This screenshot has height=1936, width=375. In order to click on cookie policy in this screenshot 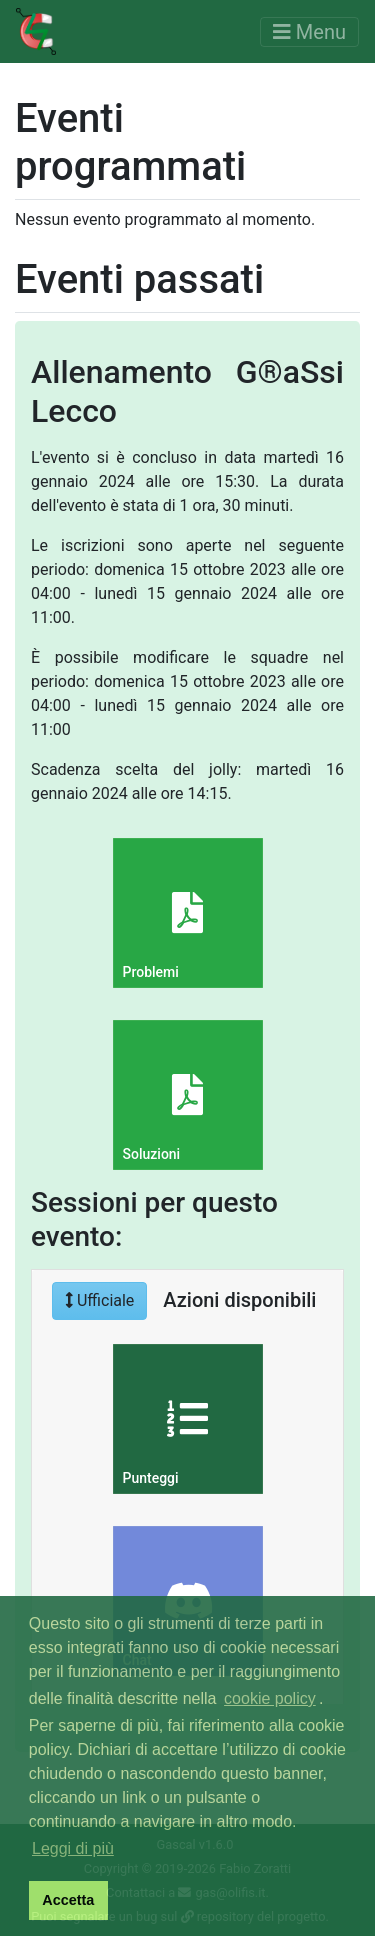, I will do `click(270, 1698)`.